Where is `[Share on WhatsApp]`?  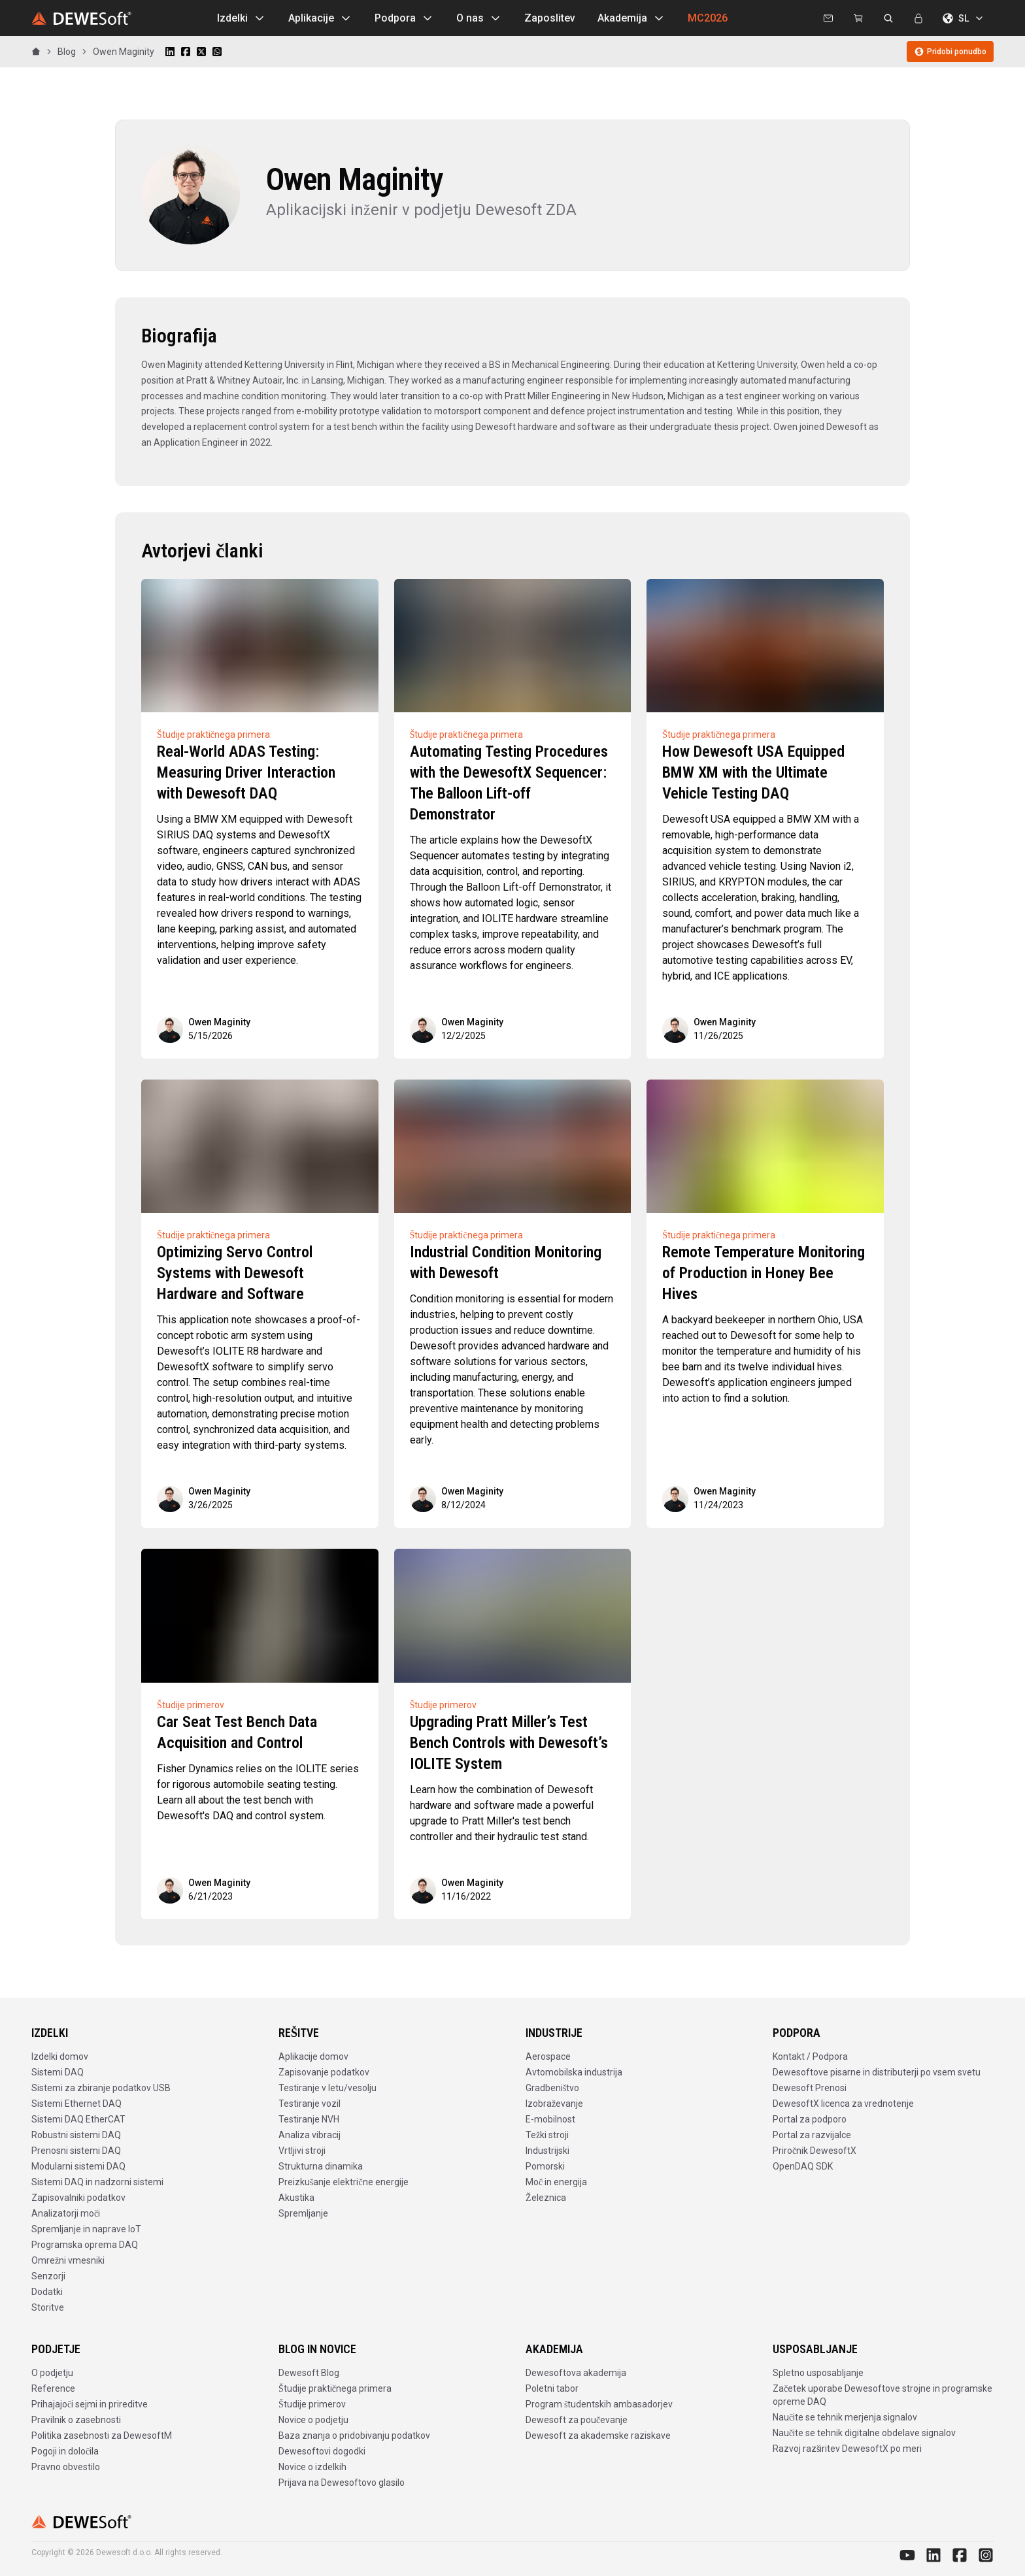
[Share on WhatsApp] is located at coordinates (217, 51).